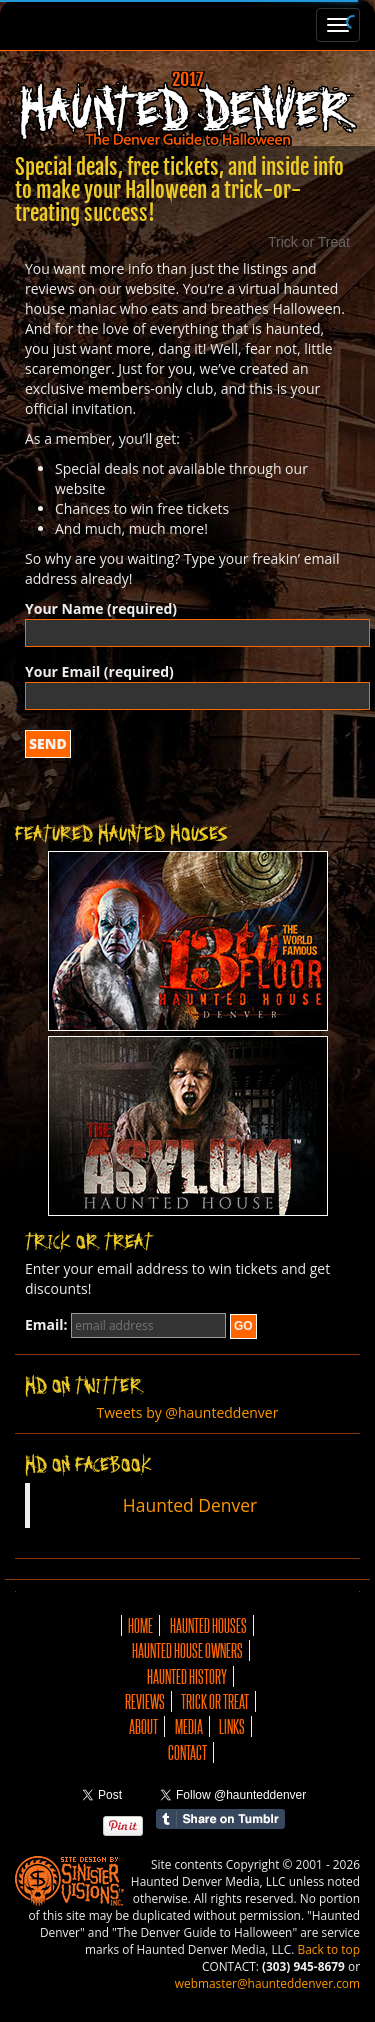 Image resolution: width=375 pixels, height=2022 pixels. Describe the element at coordinates (220, 1819) in the screenshot. I see `Share on Tumblr` at that location.